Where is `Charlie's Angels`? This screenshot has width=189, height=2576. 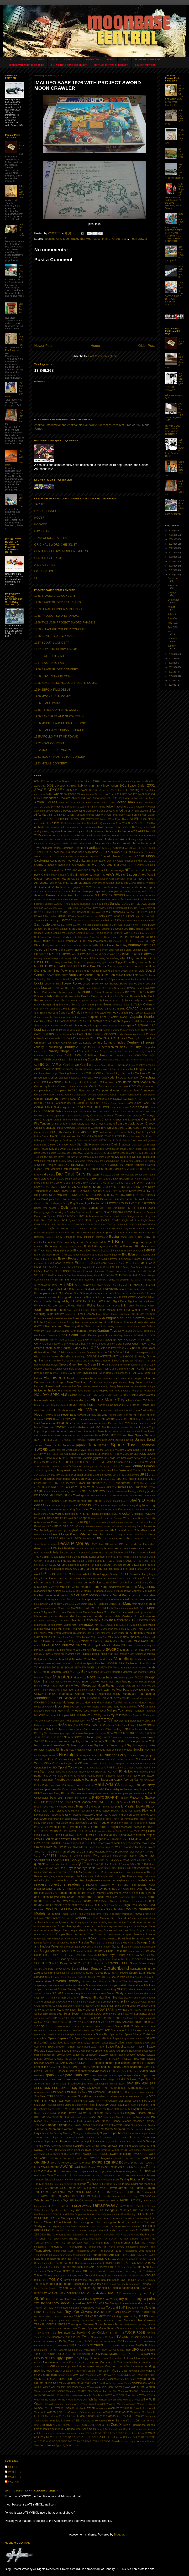
Charlie's Angels is located at coordinates (80, 1051).